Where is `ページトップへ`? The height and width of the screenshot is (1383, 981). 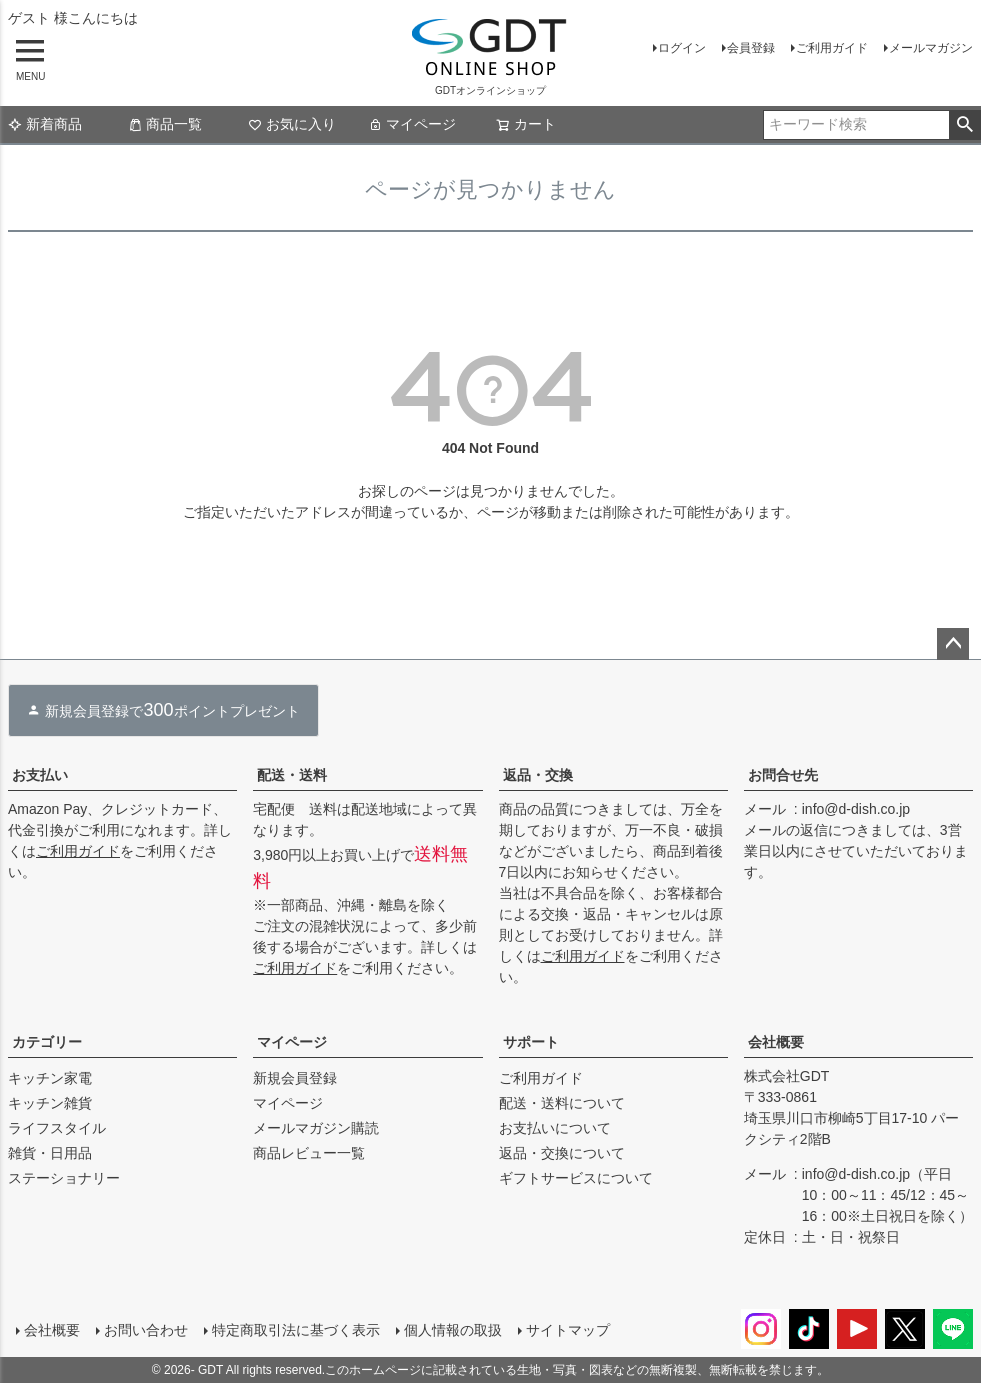
ページトップへ is located at coordinates (953, 644).